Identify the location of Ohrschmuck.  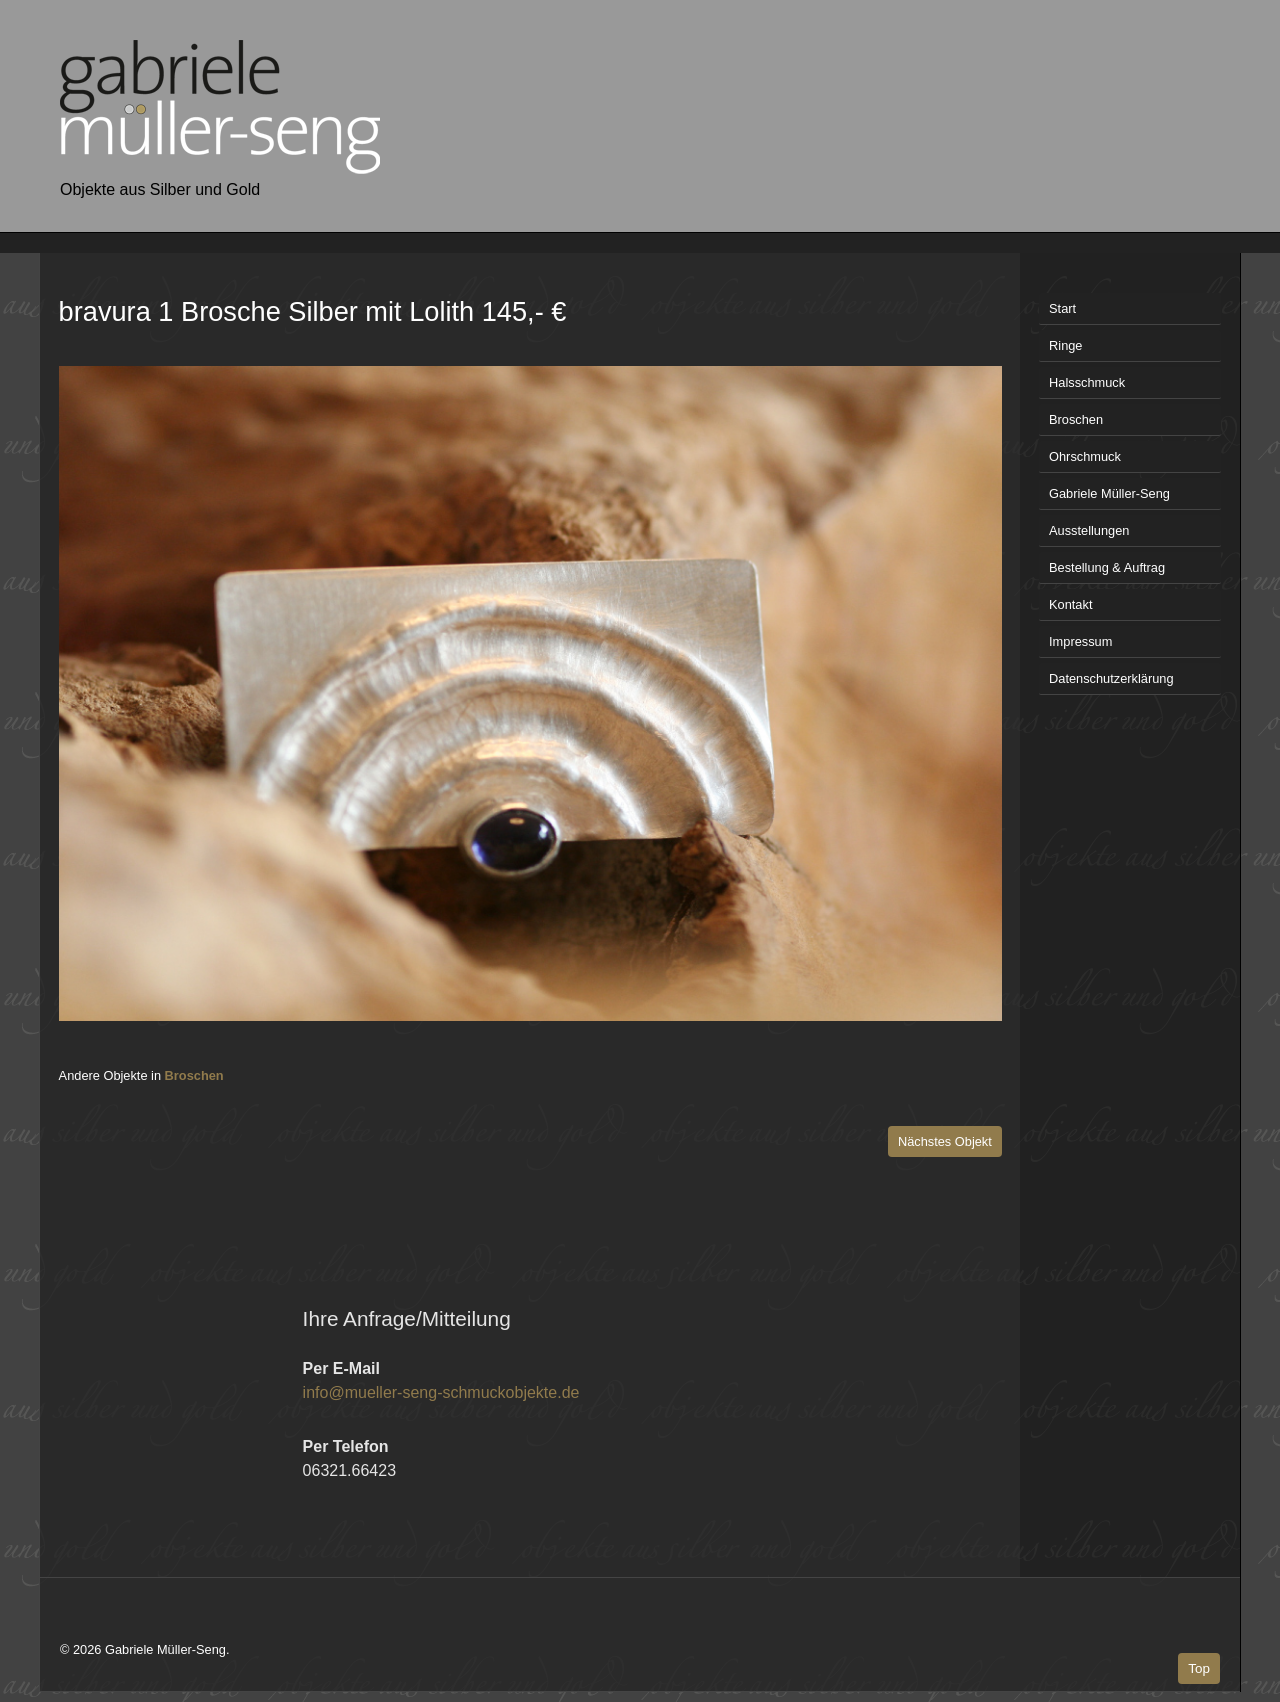
(1085, 456).